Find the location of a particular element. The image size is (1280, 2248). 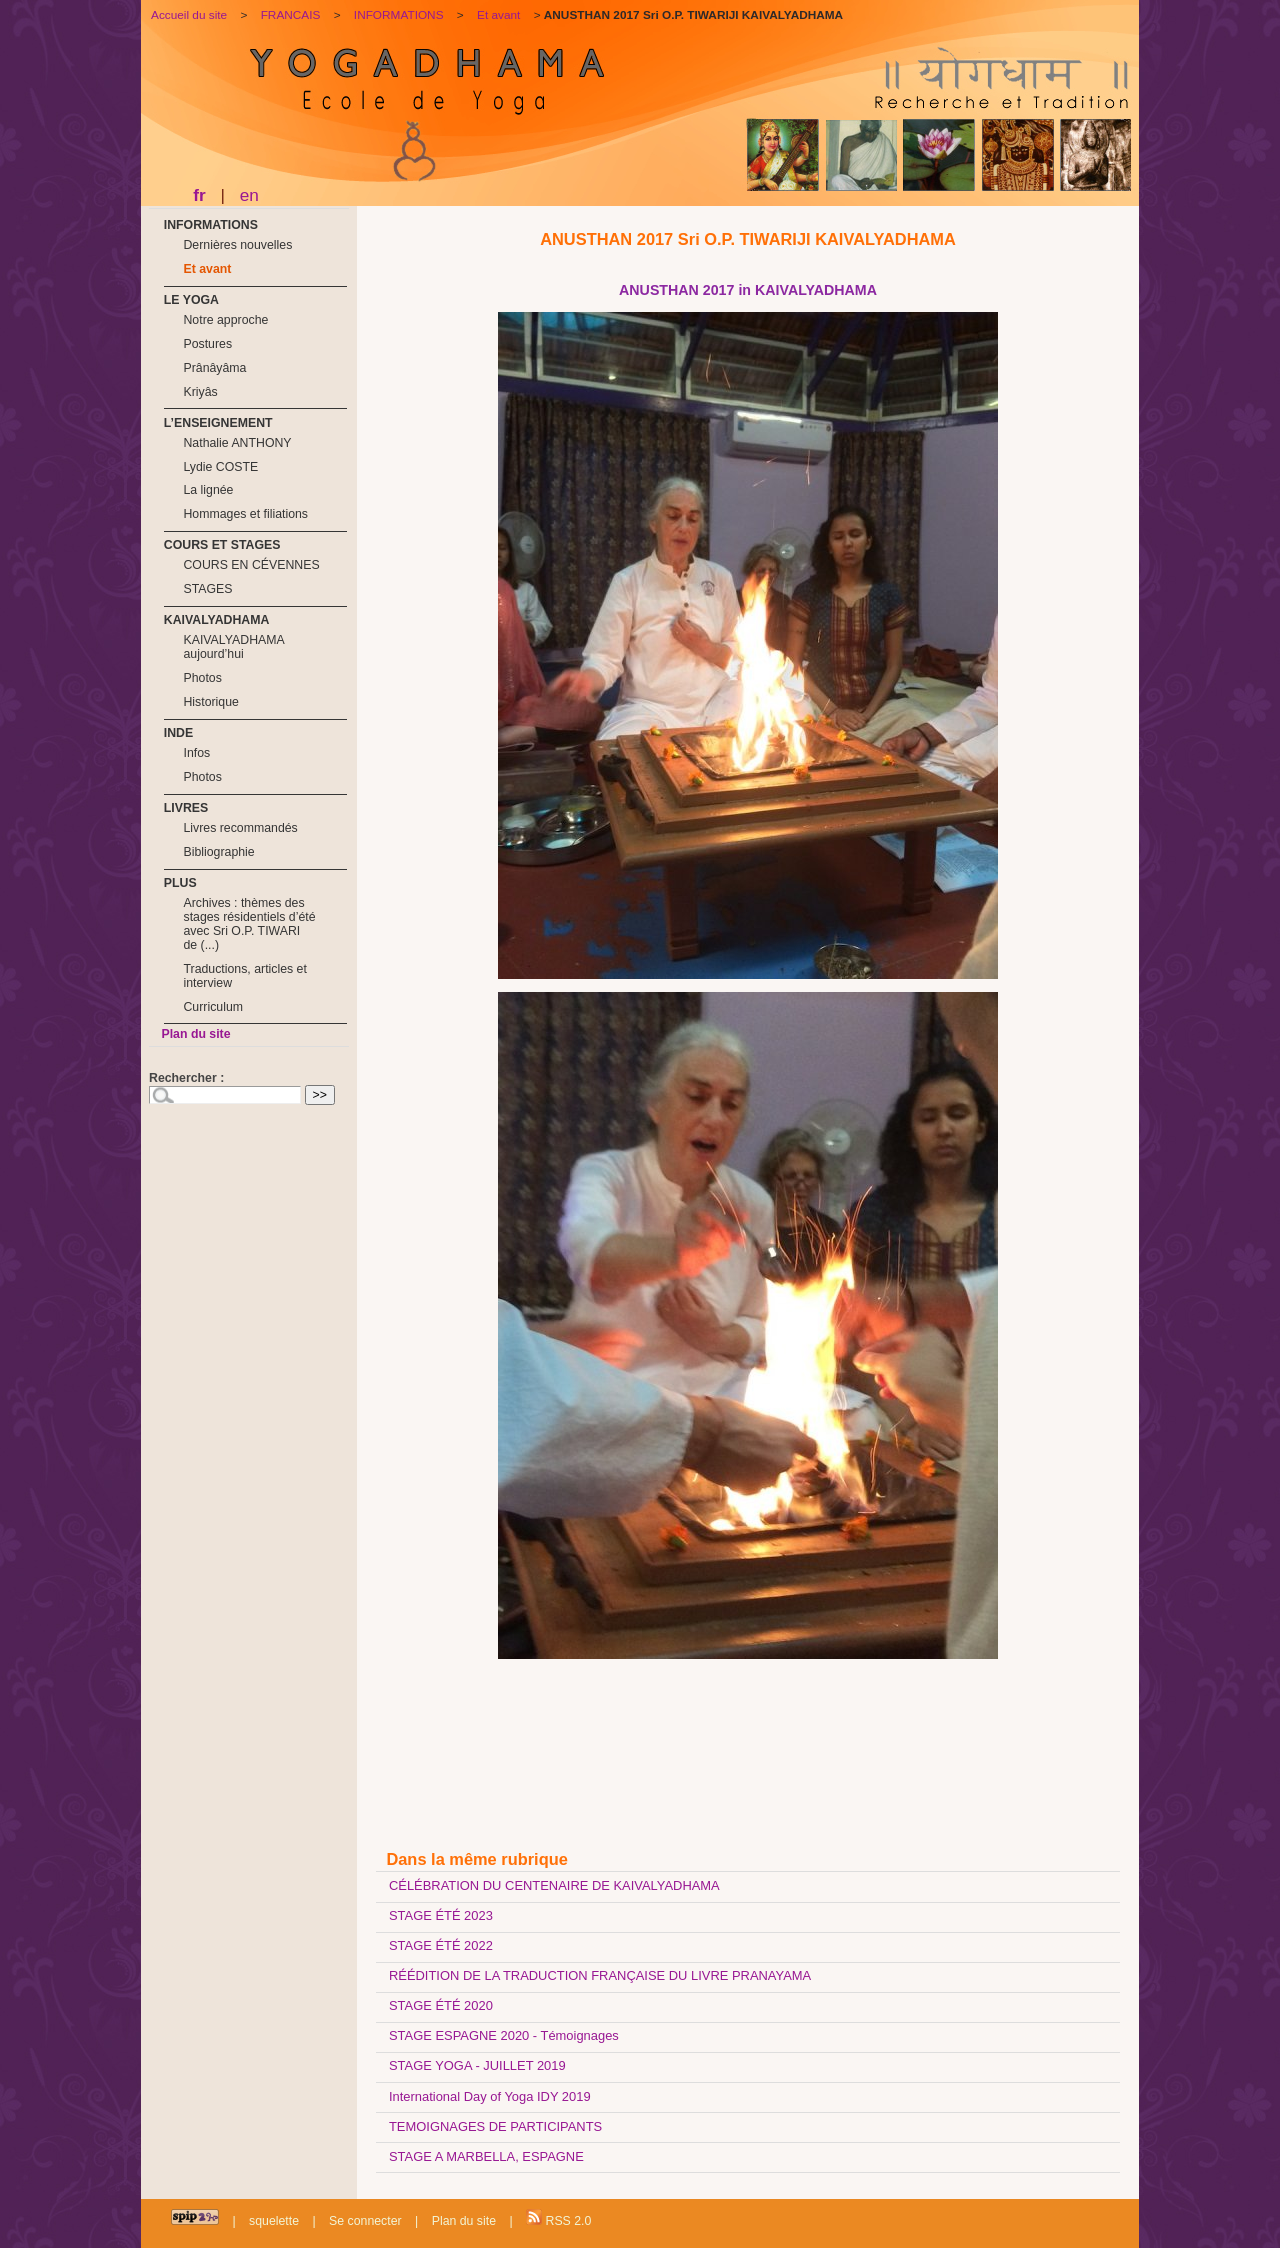

STAGE YOGA - JUILLET 2019 is located at coordinates (477, 2065).